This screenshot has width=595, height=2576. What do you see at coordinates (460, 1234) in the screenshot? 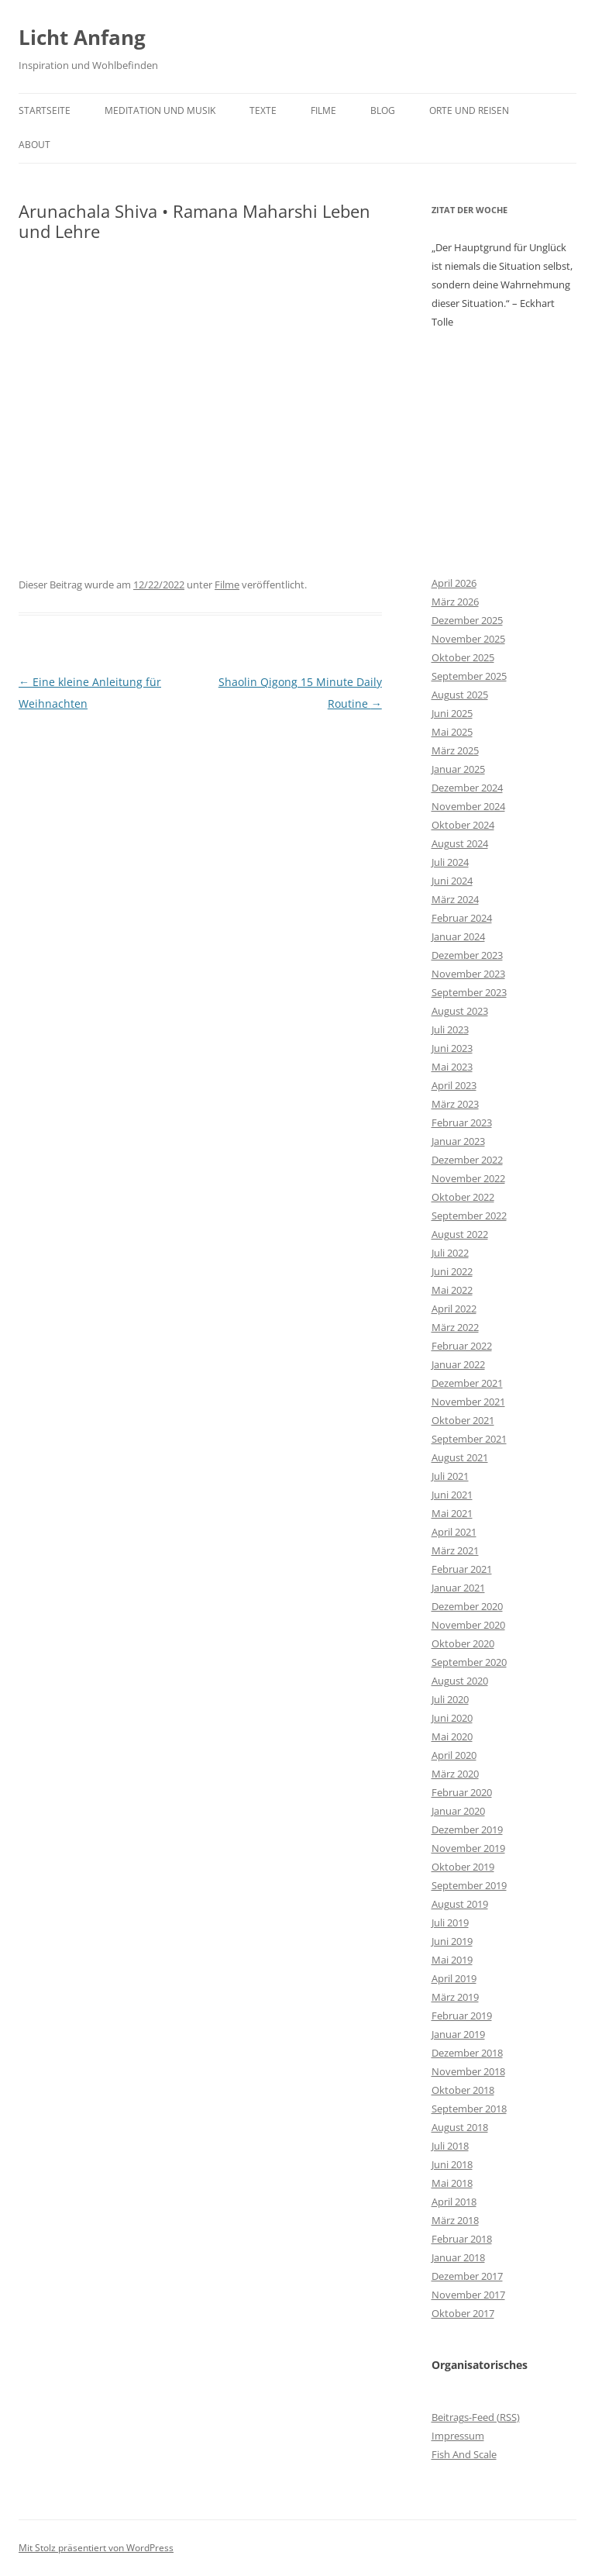
I see `August 2022` at bounding box center [460, 1234].